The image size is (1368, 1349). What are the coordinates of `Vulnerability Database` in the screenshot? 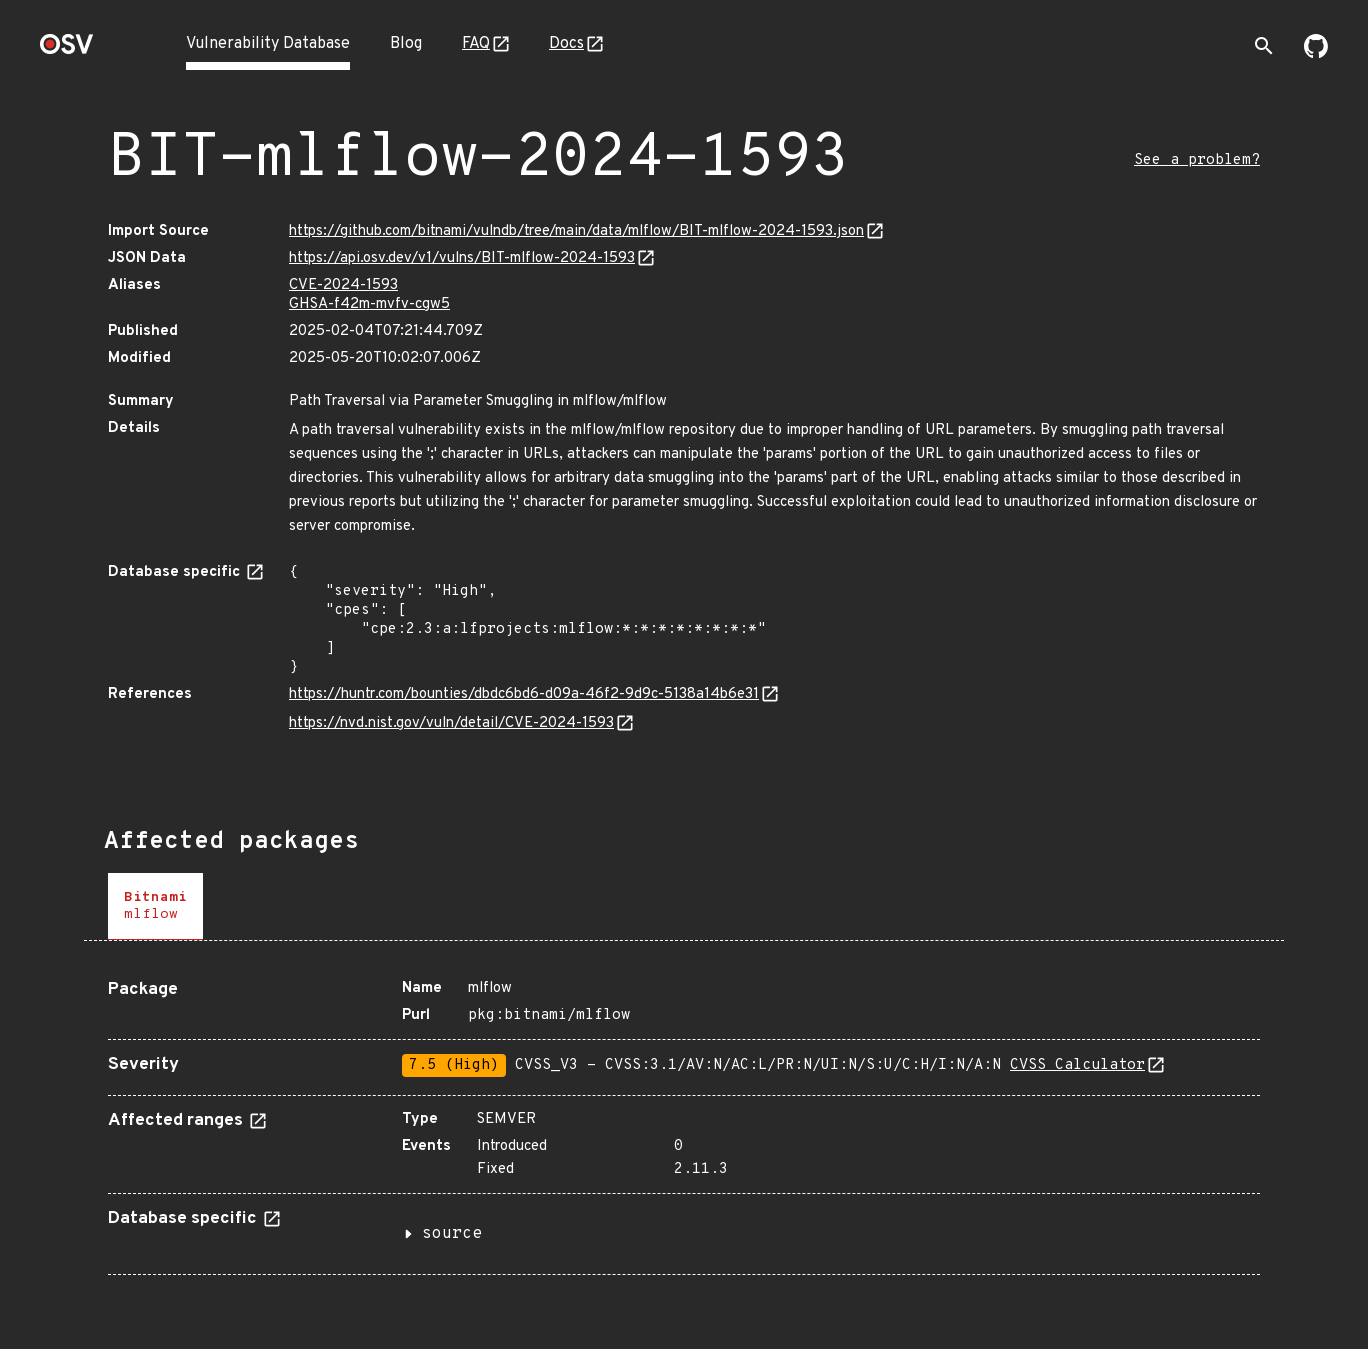 It's located at (268, 44).